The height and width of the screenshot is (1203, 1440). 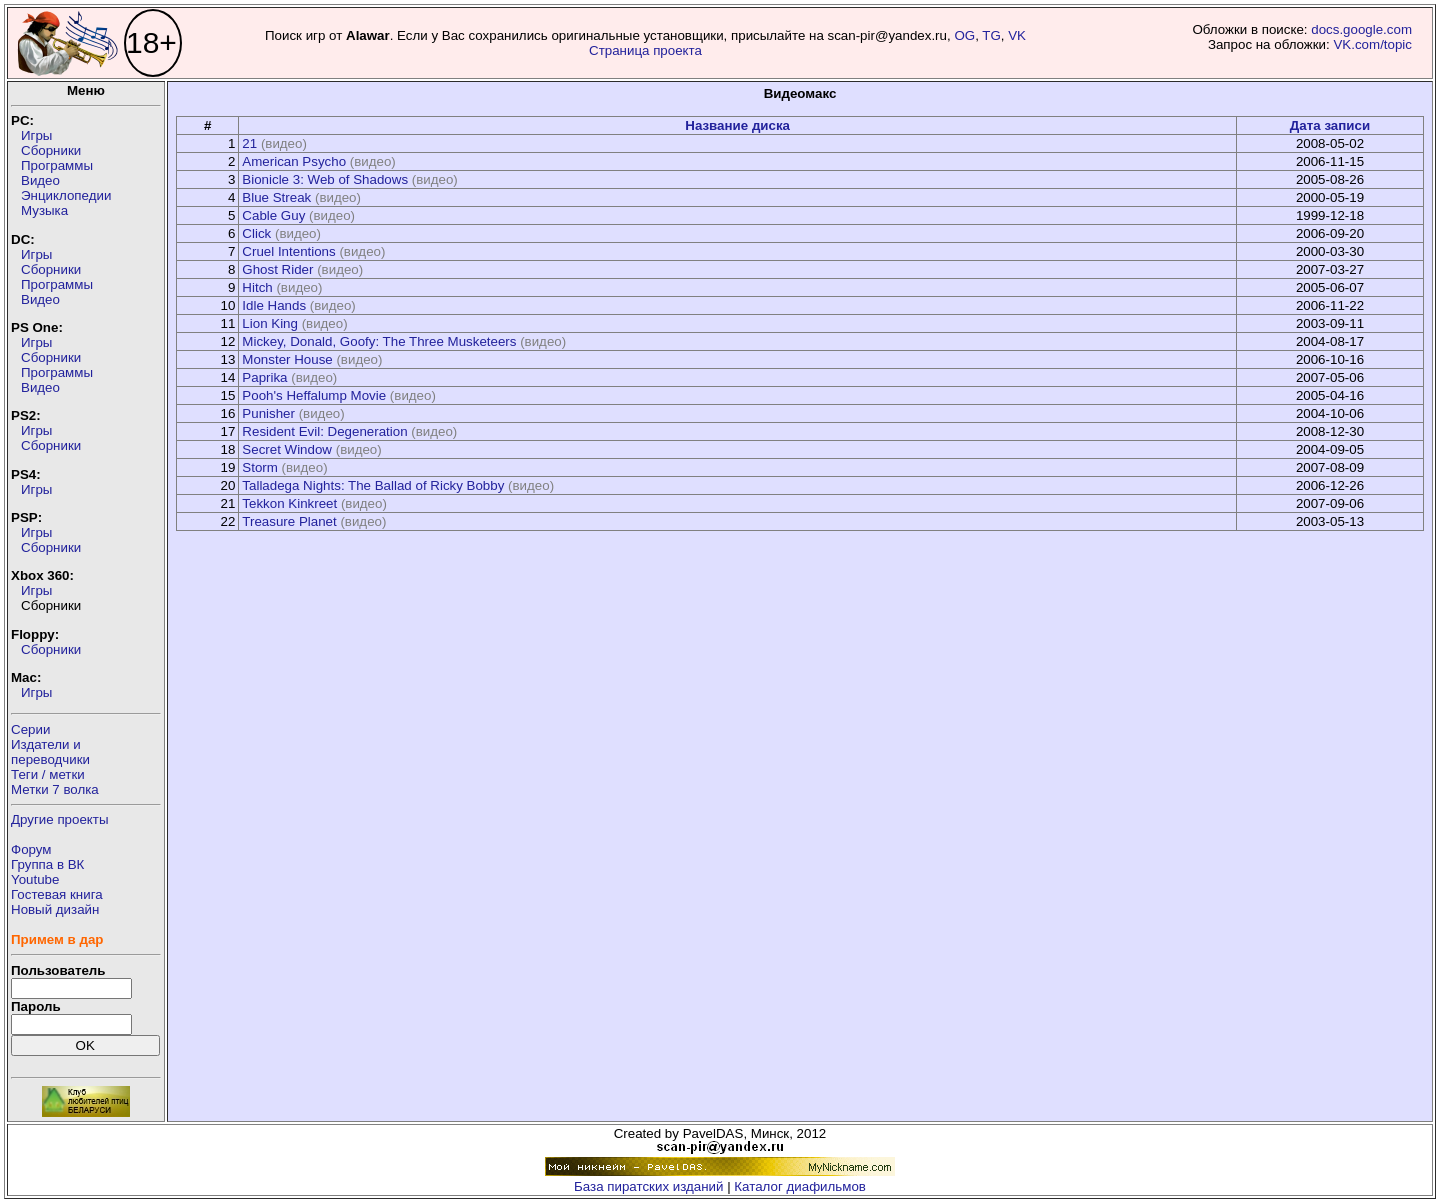 I want to click on TG, so click(x=991, y=35).